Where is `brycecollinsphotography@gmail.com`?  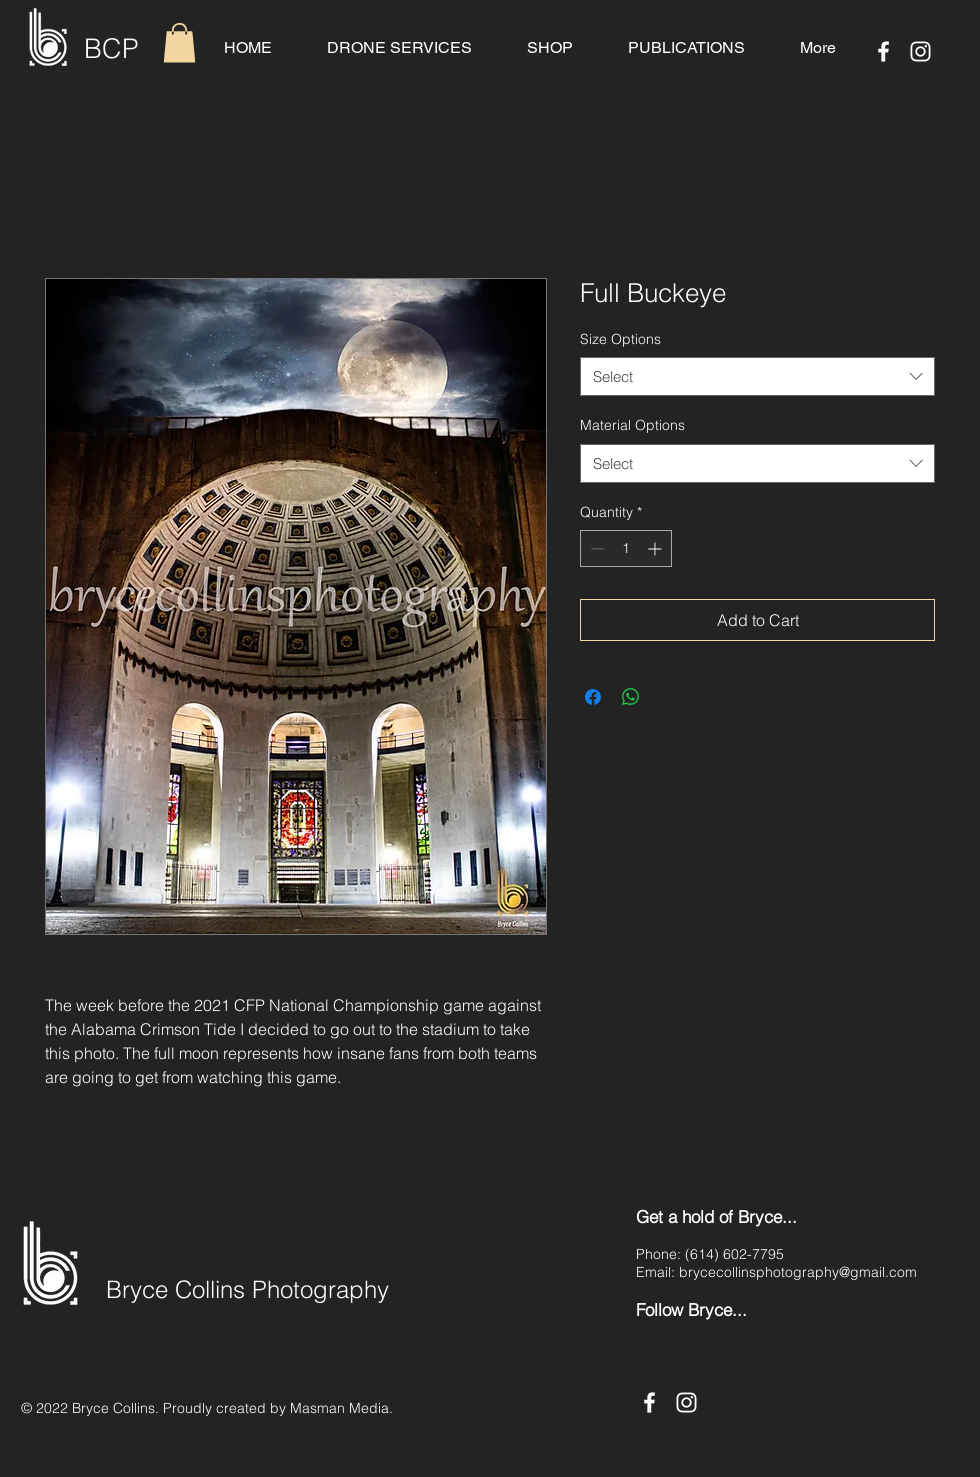
brycecollinsphotography@gmail.com is located at coordinates (798, 1272).